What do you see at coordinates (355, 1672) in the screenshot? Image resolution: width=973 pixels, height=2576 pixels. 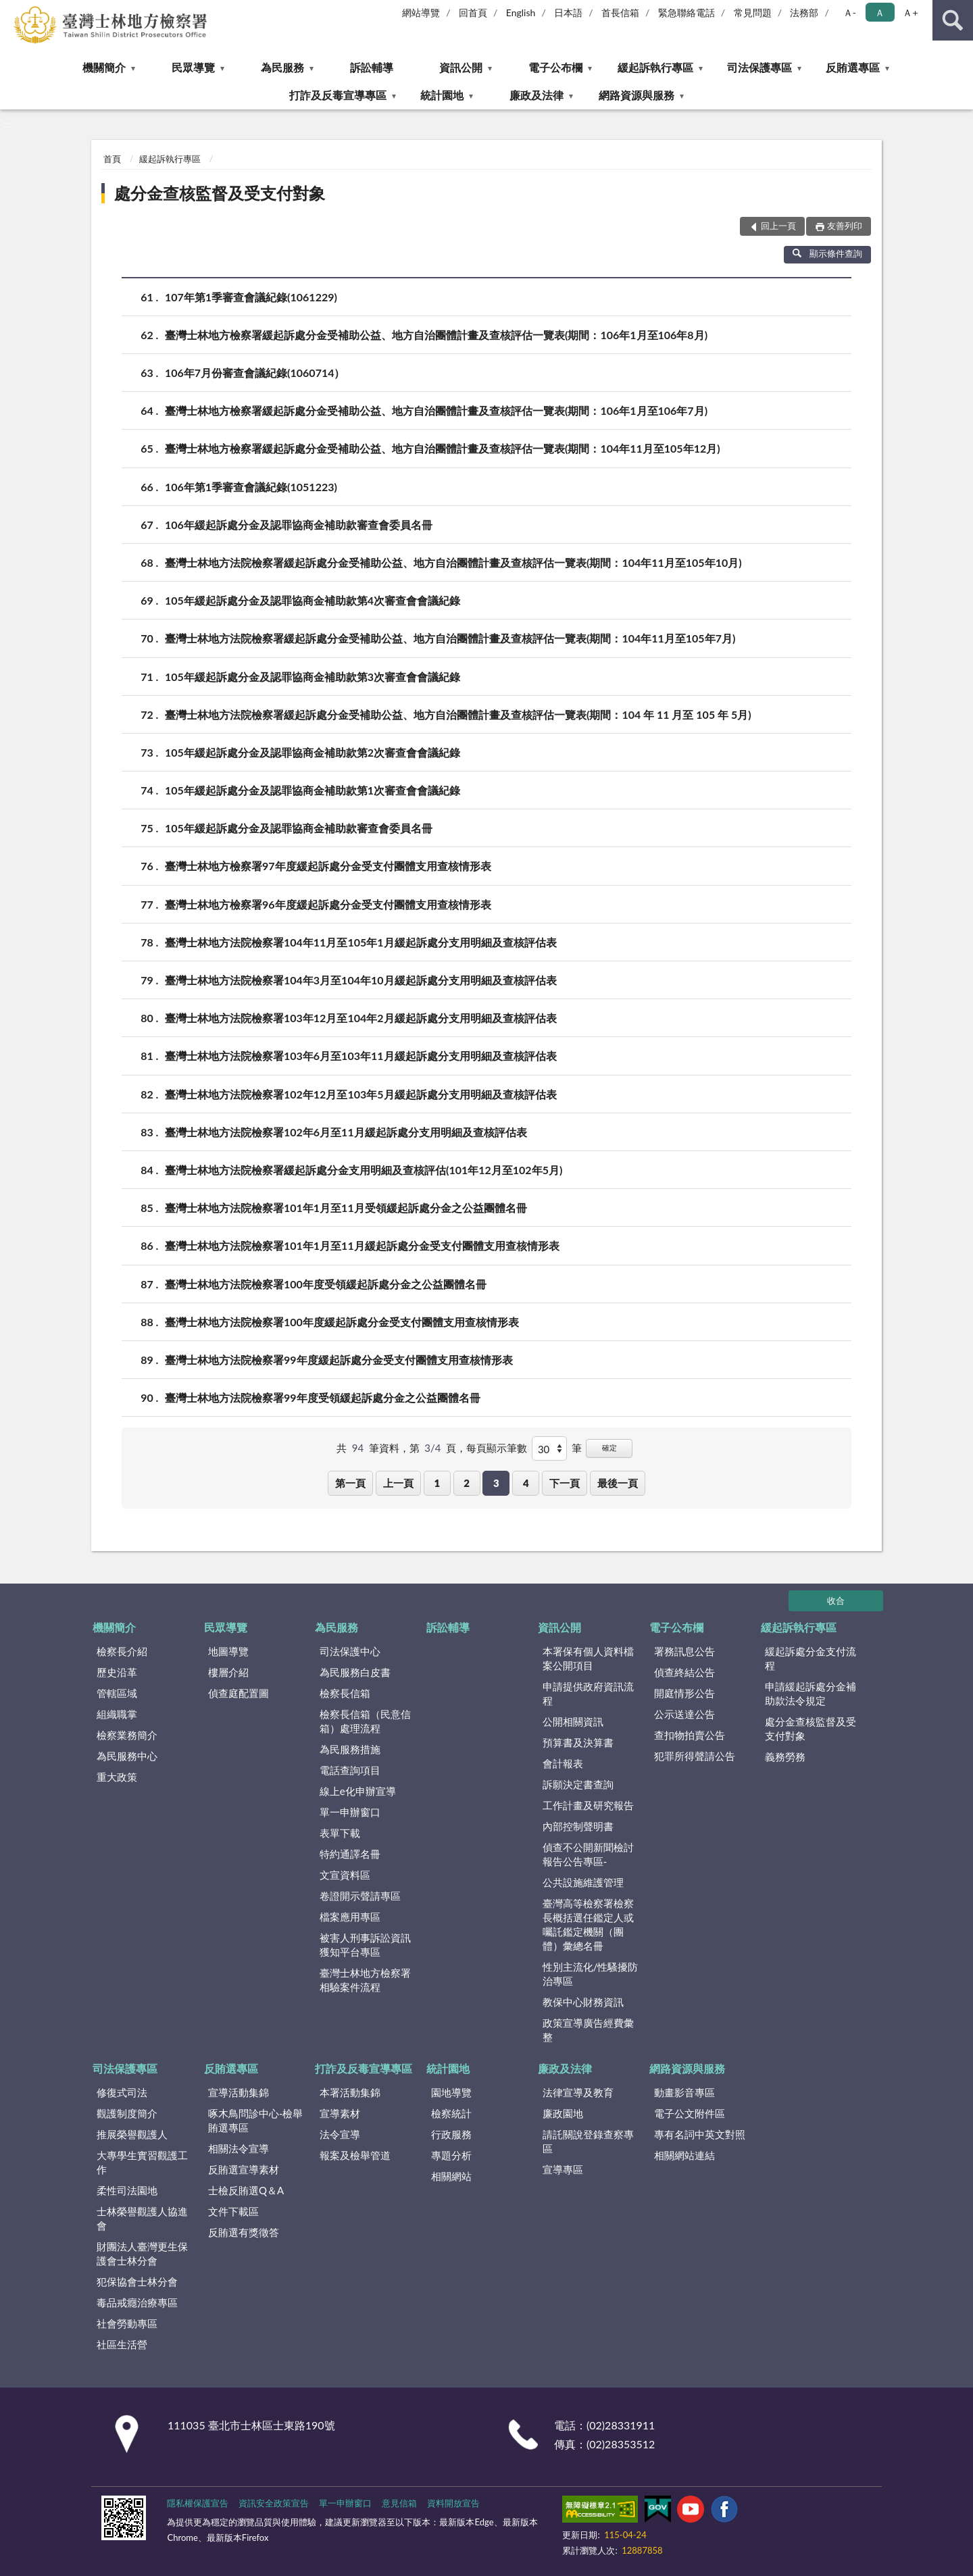 I see `為民服務白皮書` at bounding box center [355, 1672].